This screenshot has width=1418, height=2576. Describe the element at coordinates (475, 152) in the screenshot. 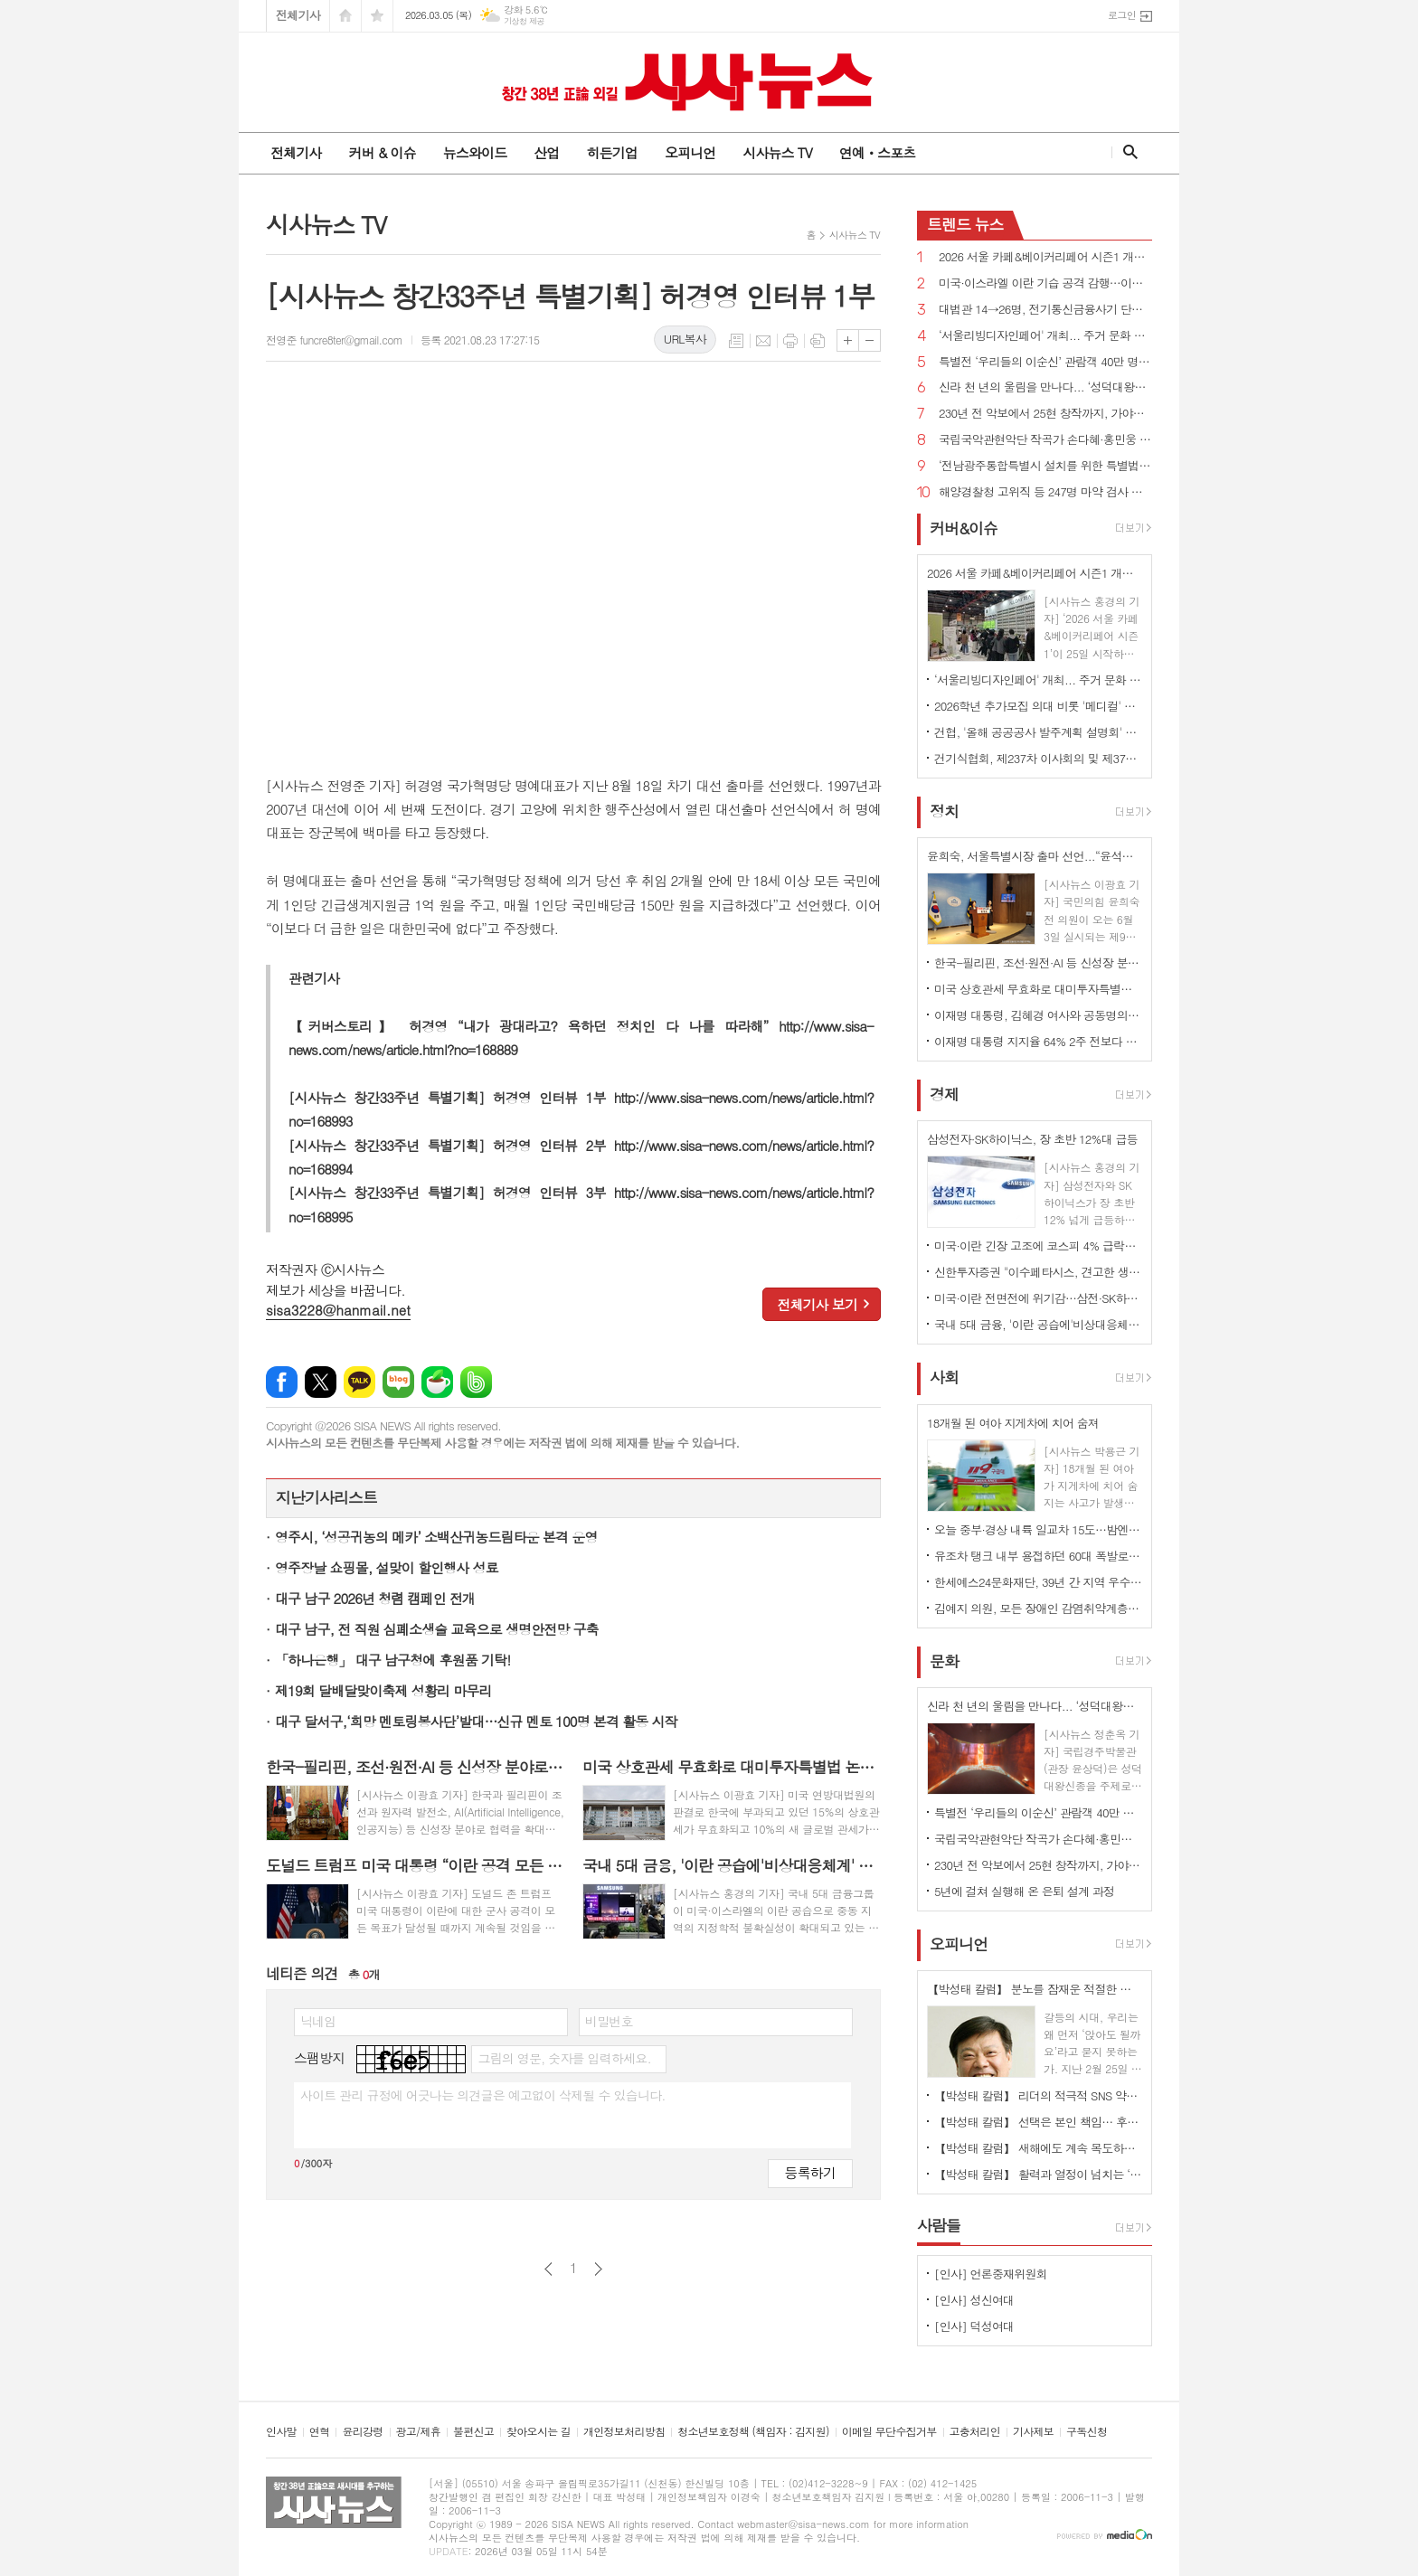

I see `뉴스와이드` at that location.